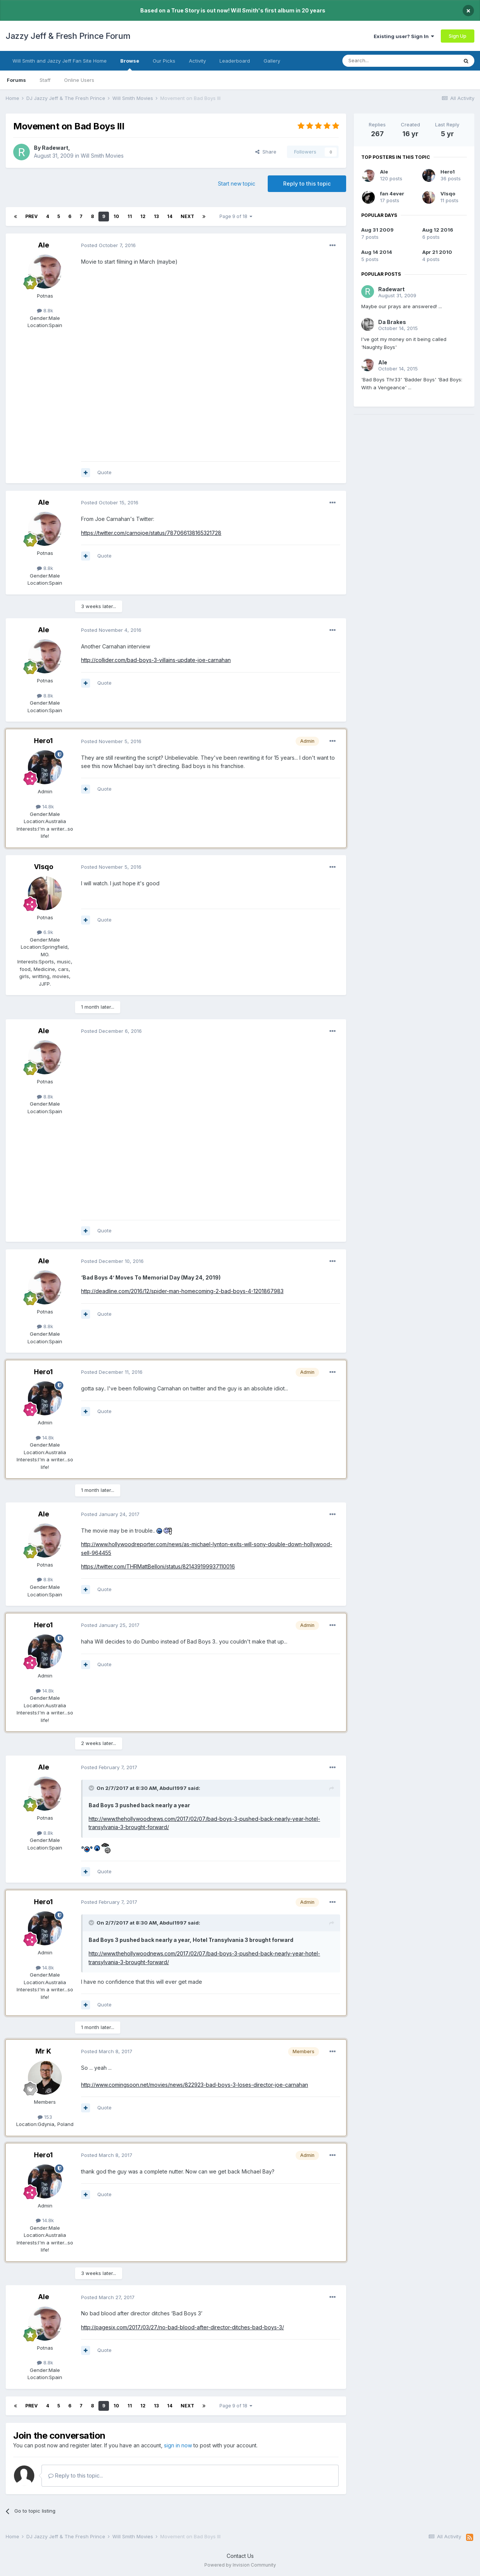 The width and height of the screenshot is (480, 2576). I want to click on Page 9 of 18, so click(235, 216).